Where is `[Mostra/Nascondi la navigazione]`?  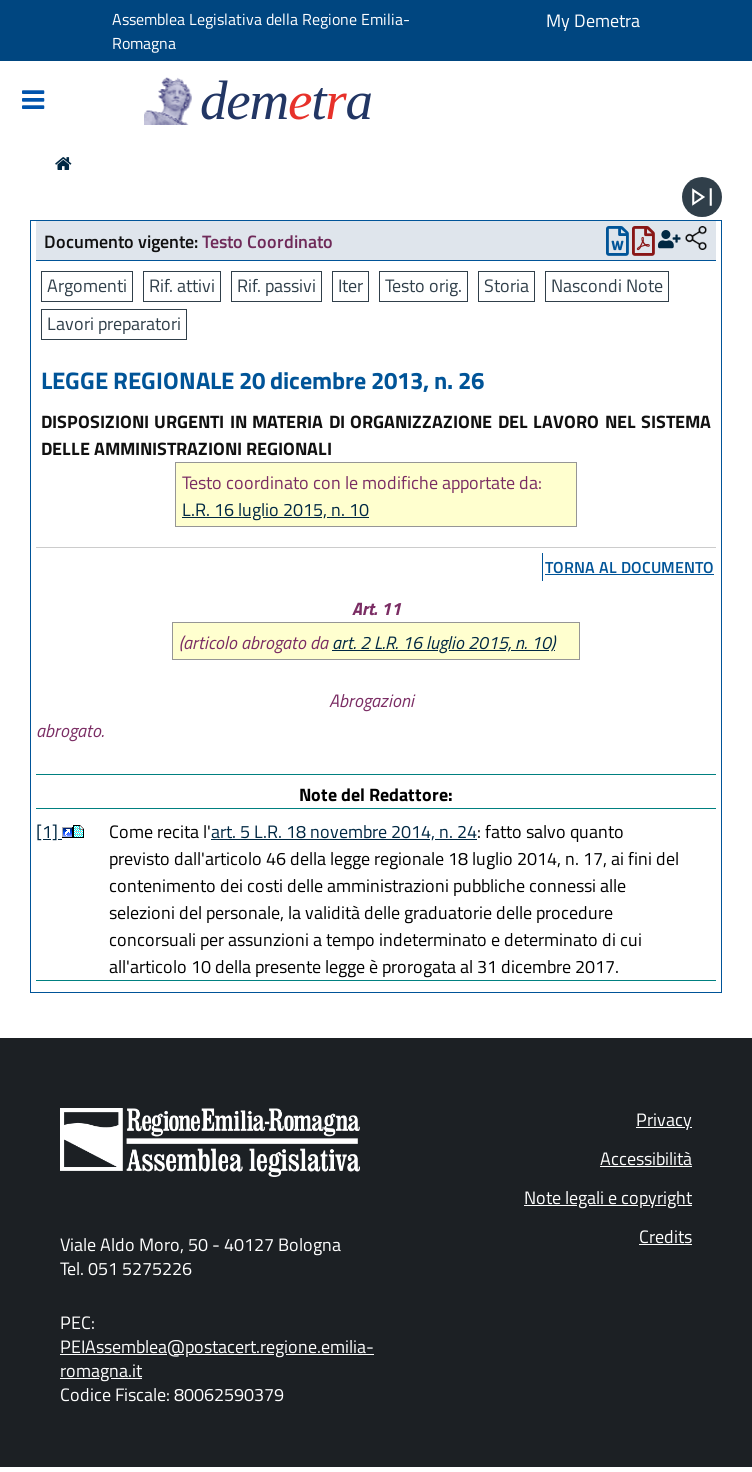
[Mostra/Nascondi la navigazione] is located at coordinates (33, 101).